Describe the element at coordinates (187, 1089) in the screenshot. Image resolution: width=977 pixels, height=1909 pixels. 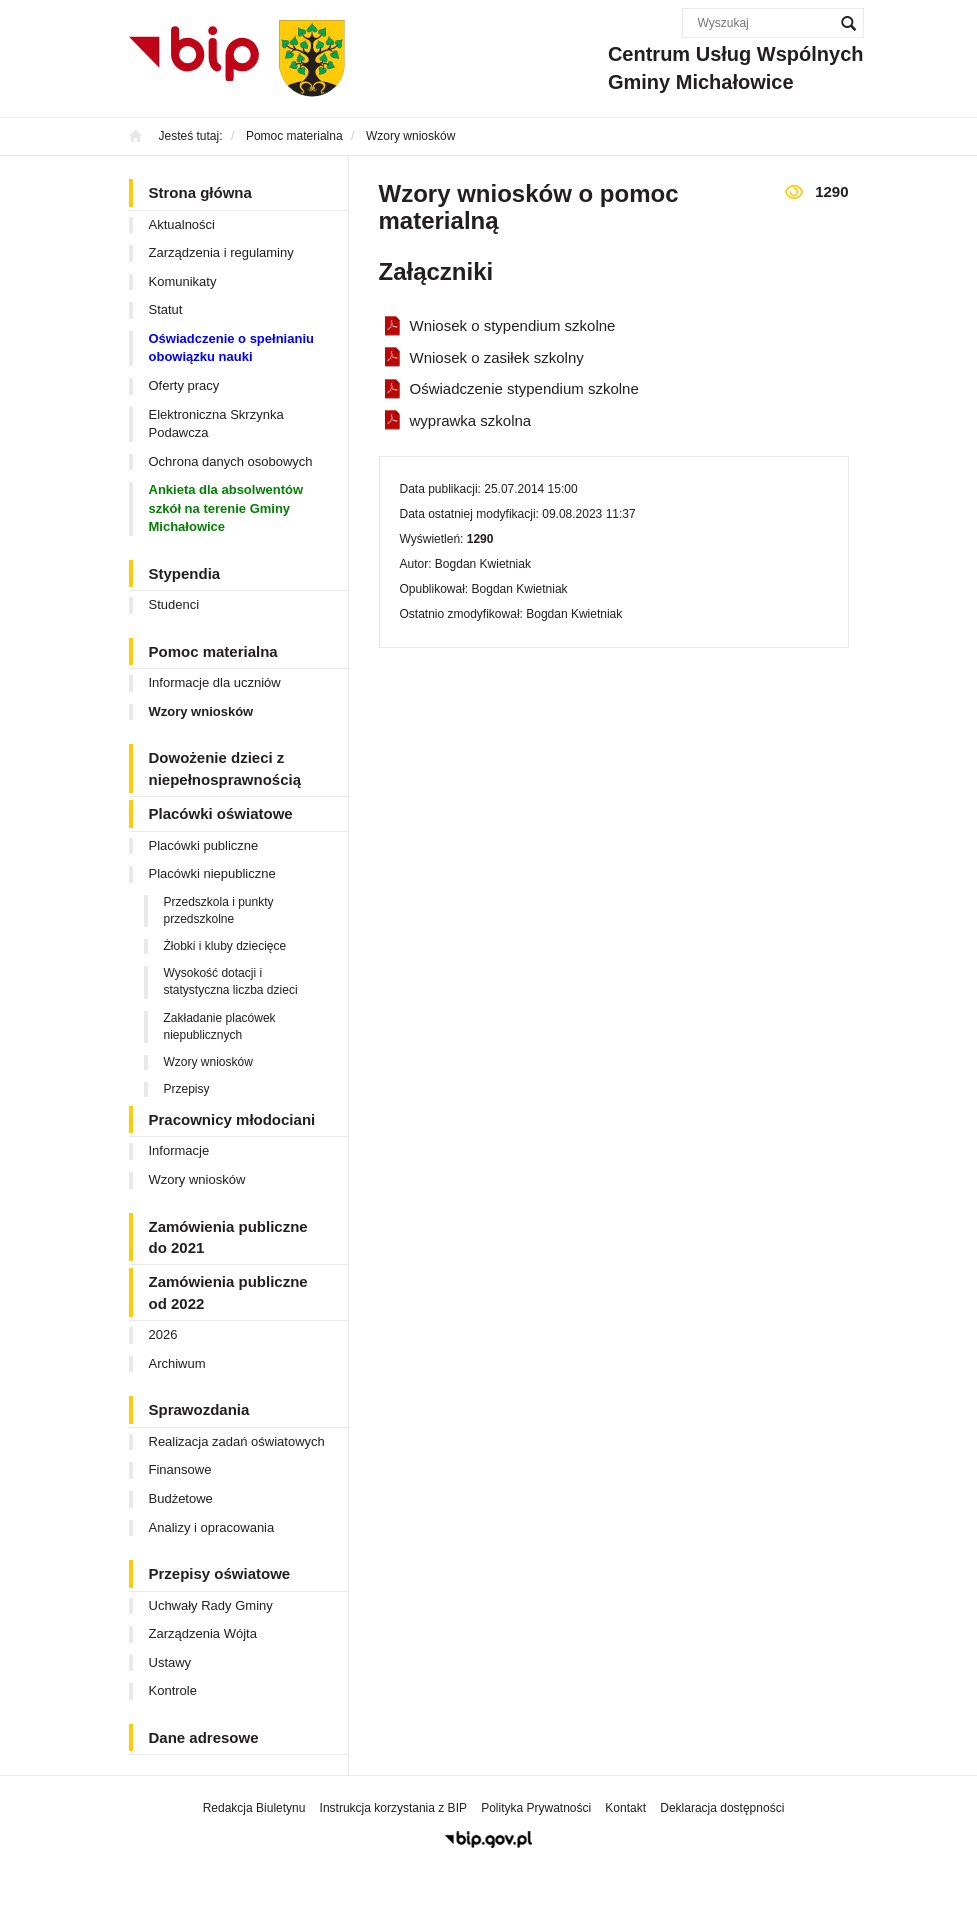
I see `Przepisy` at that location.